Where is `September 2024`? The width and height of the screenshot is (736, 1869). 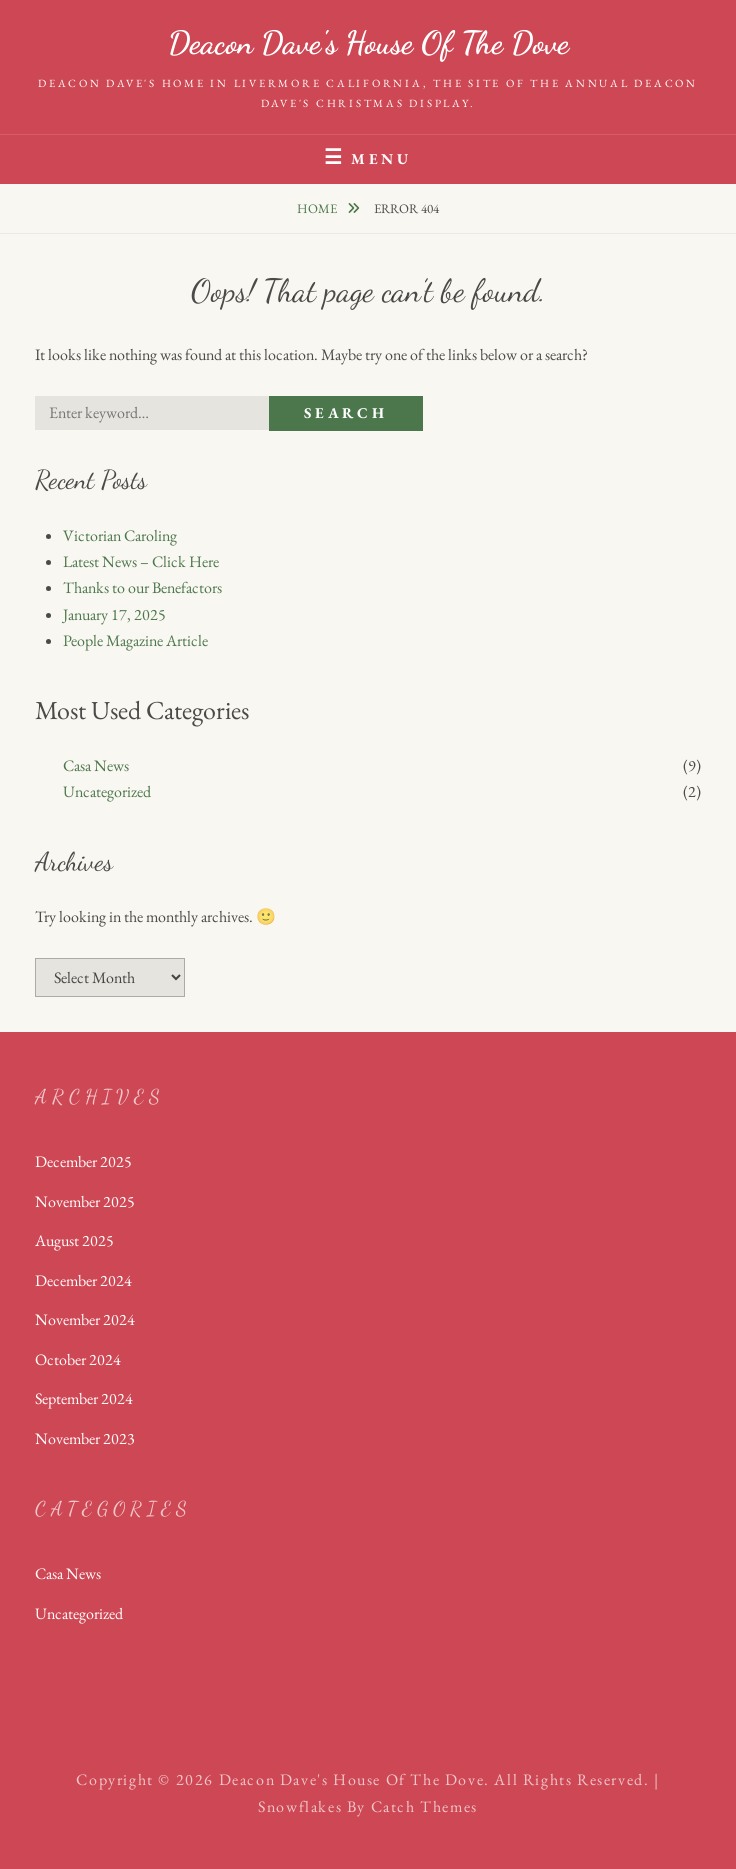
September 2024 is located at coordinates (84, 1398).